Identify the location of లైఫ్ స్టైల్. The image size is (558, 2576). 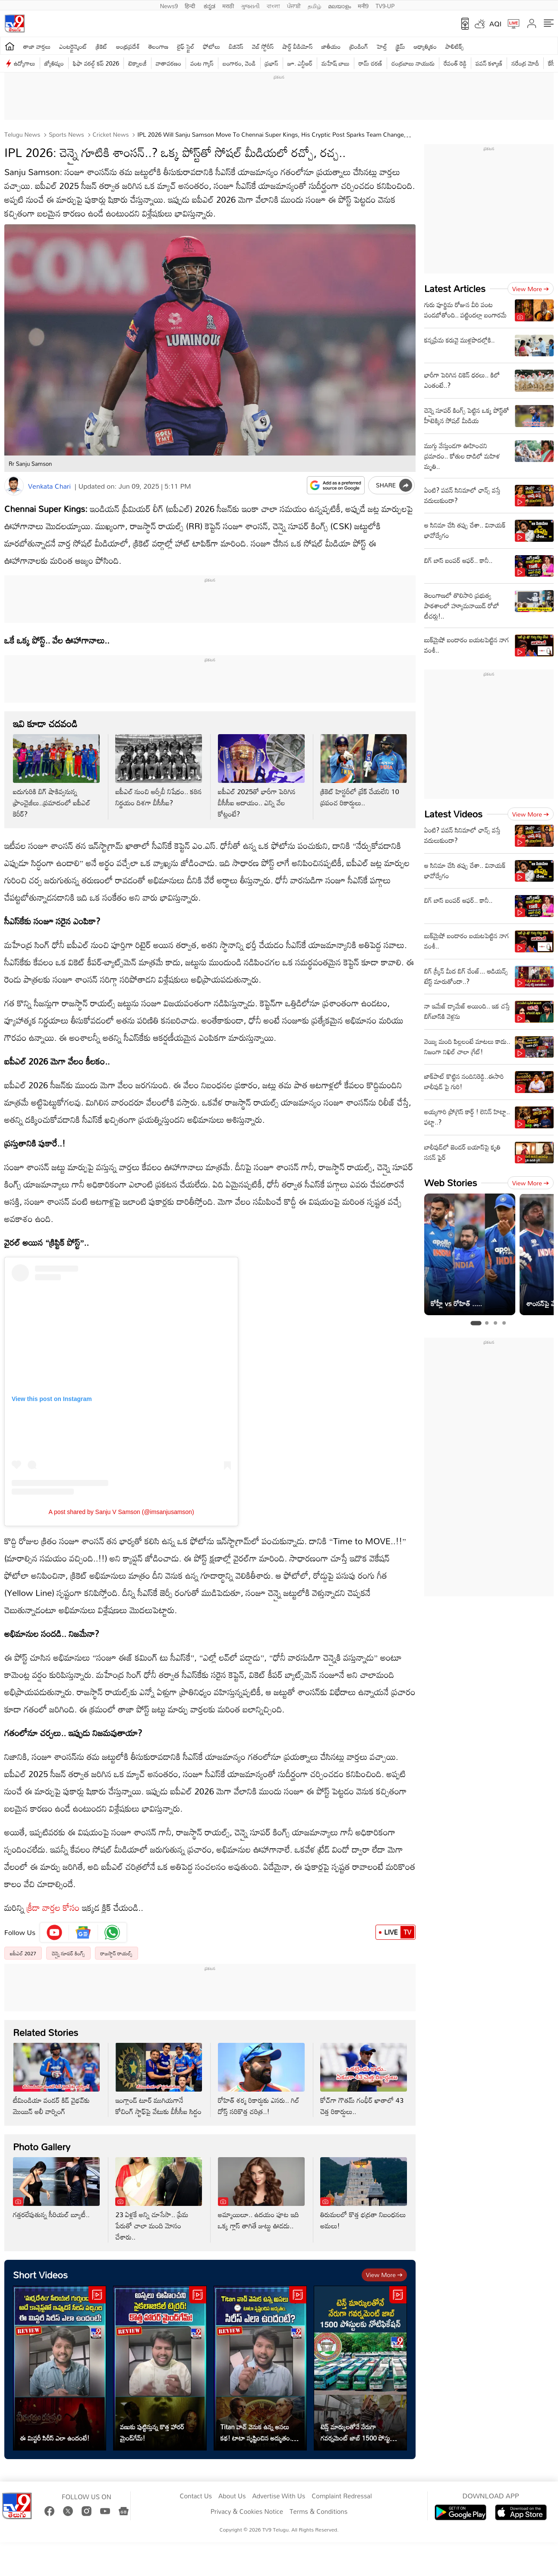
(185, 46).